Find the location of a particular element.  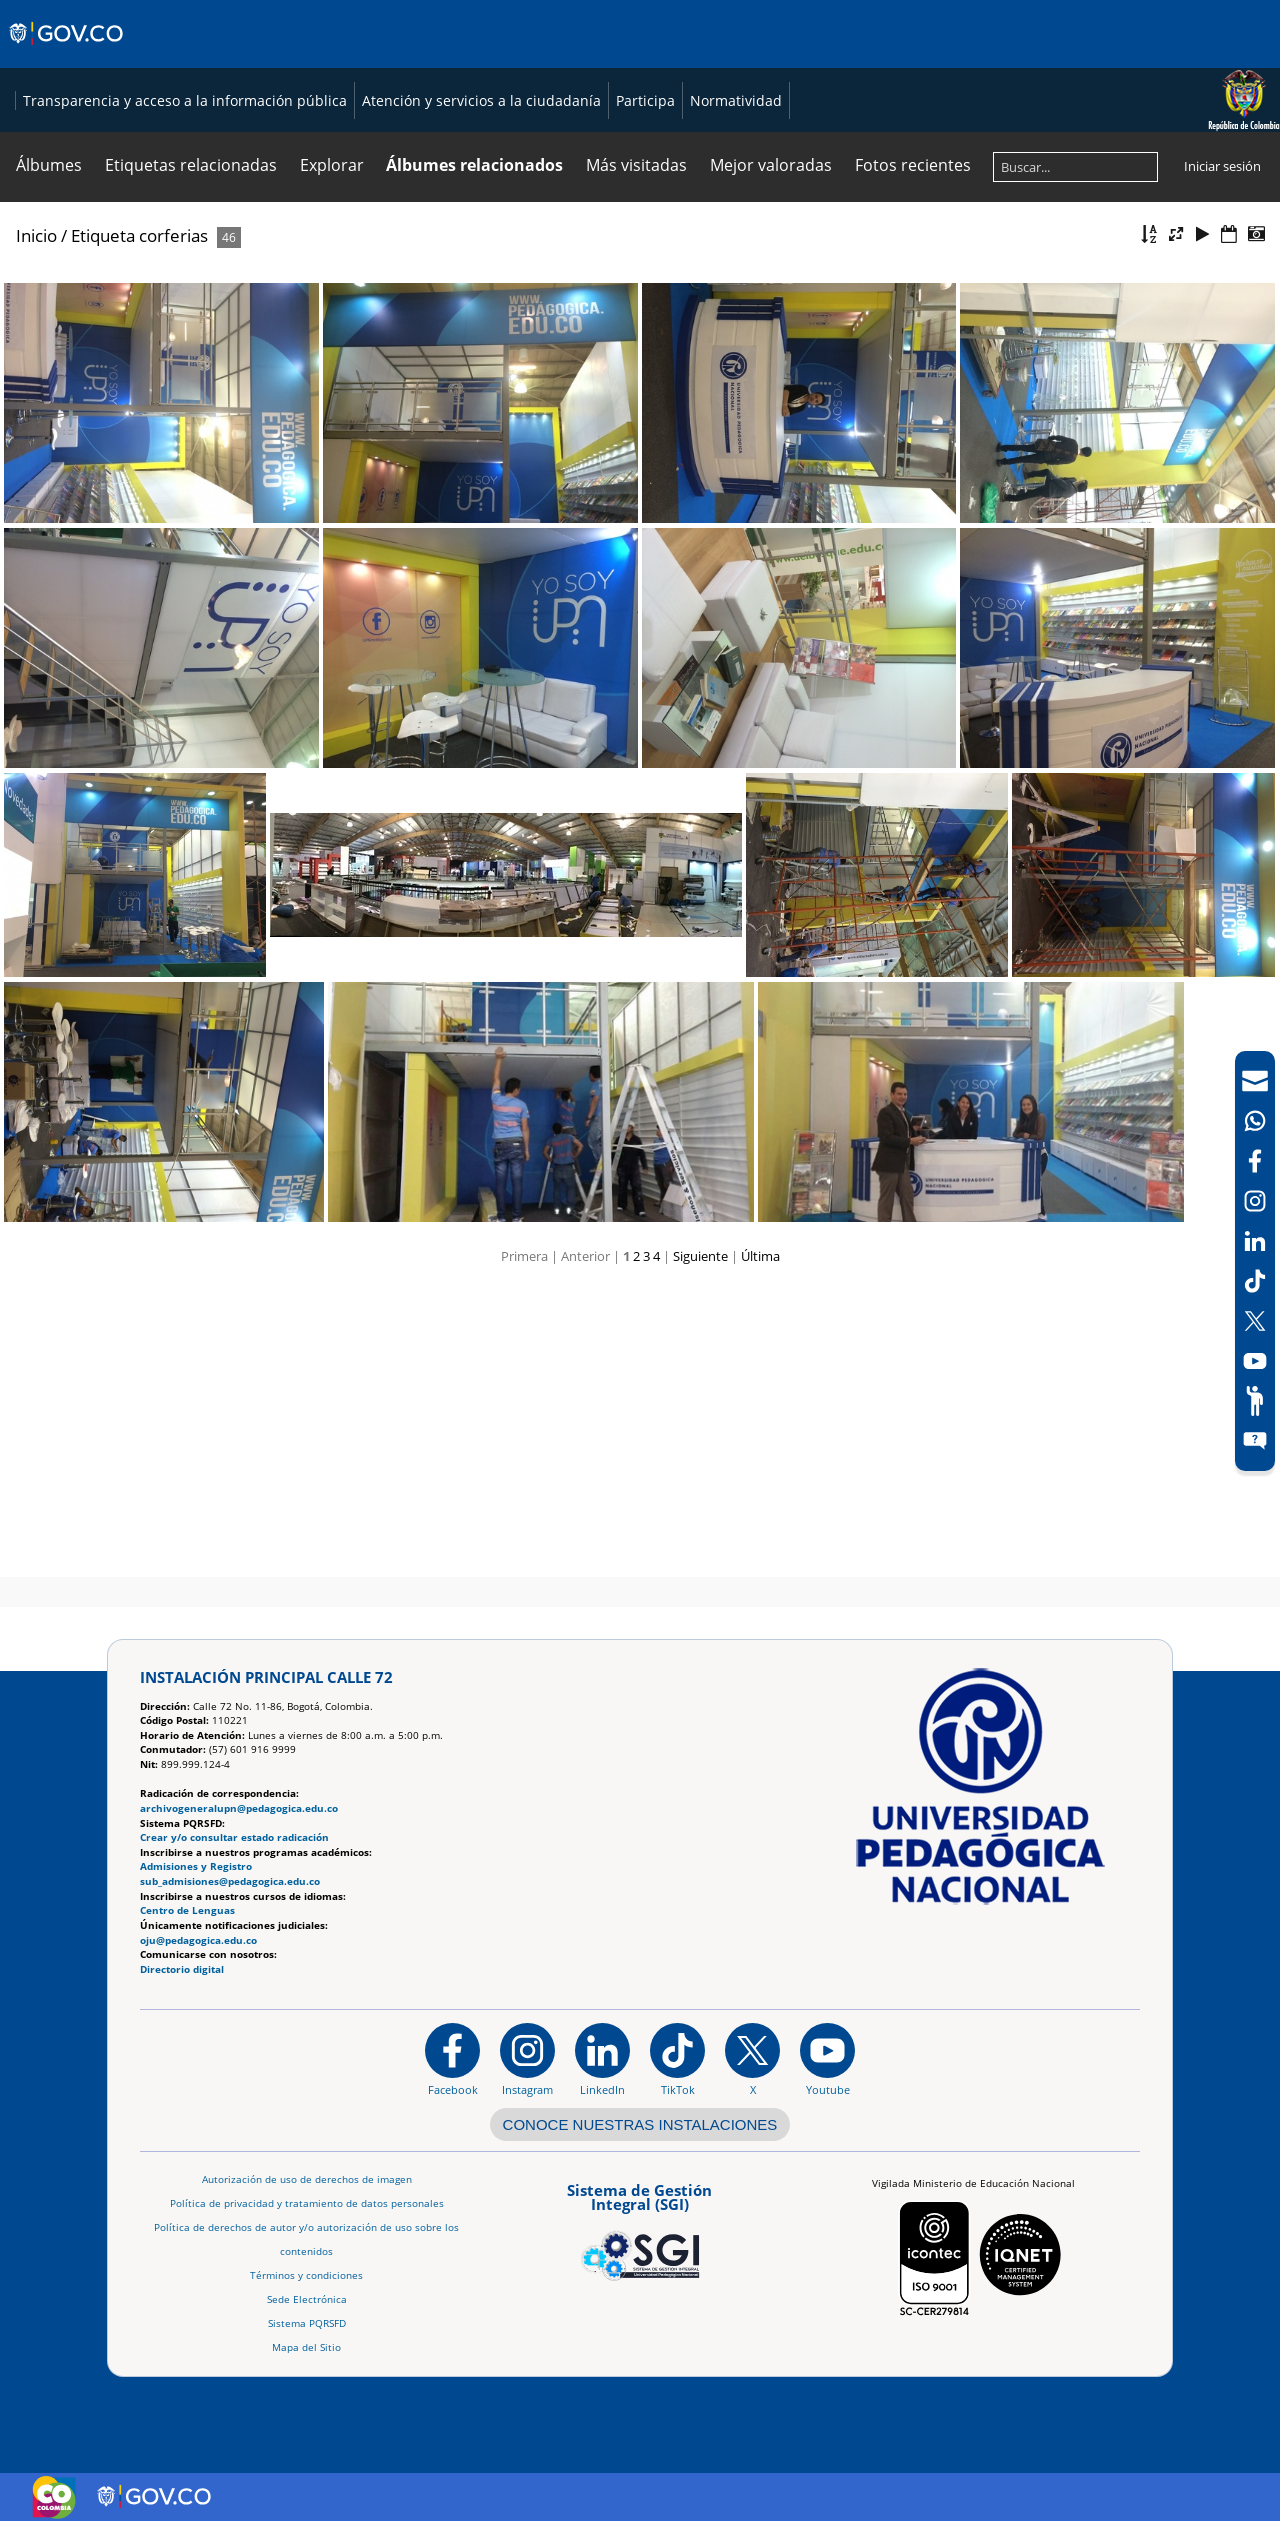

Autorización de uso de derechos de imagen is located at coordinates (307, 2179).